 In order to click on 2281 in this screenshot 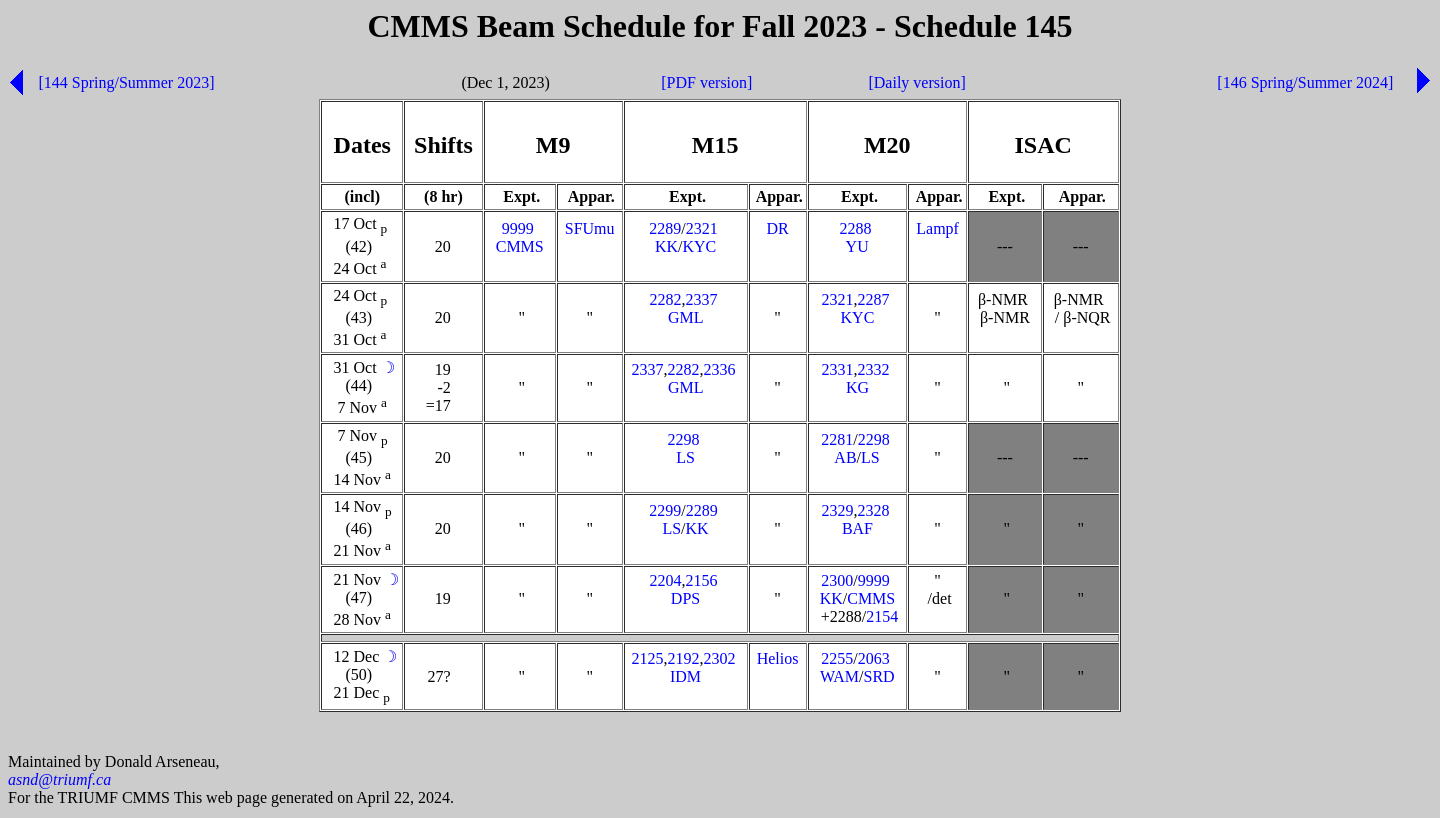, I will do `click(837, 439)`.